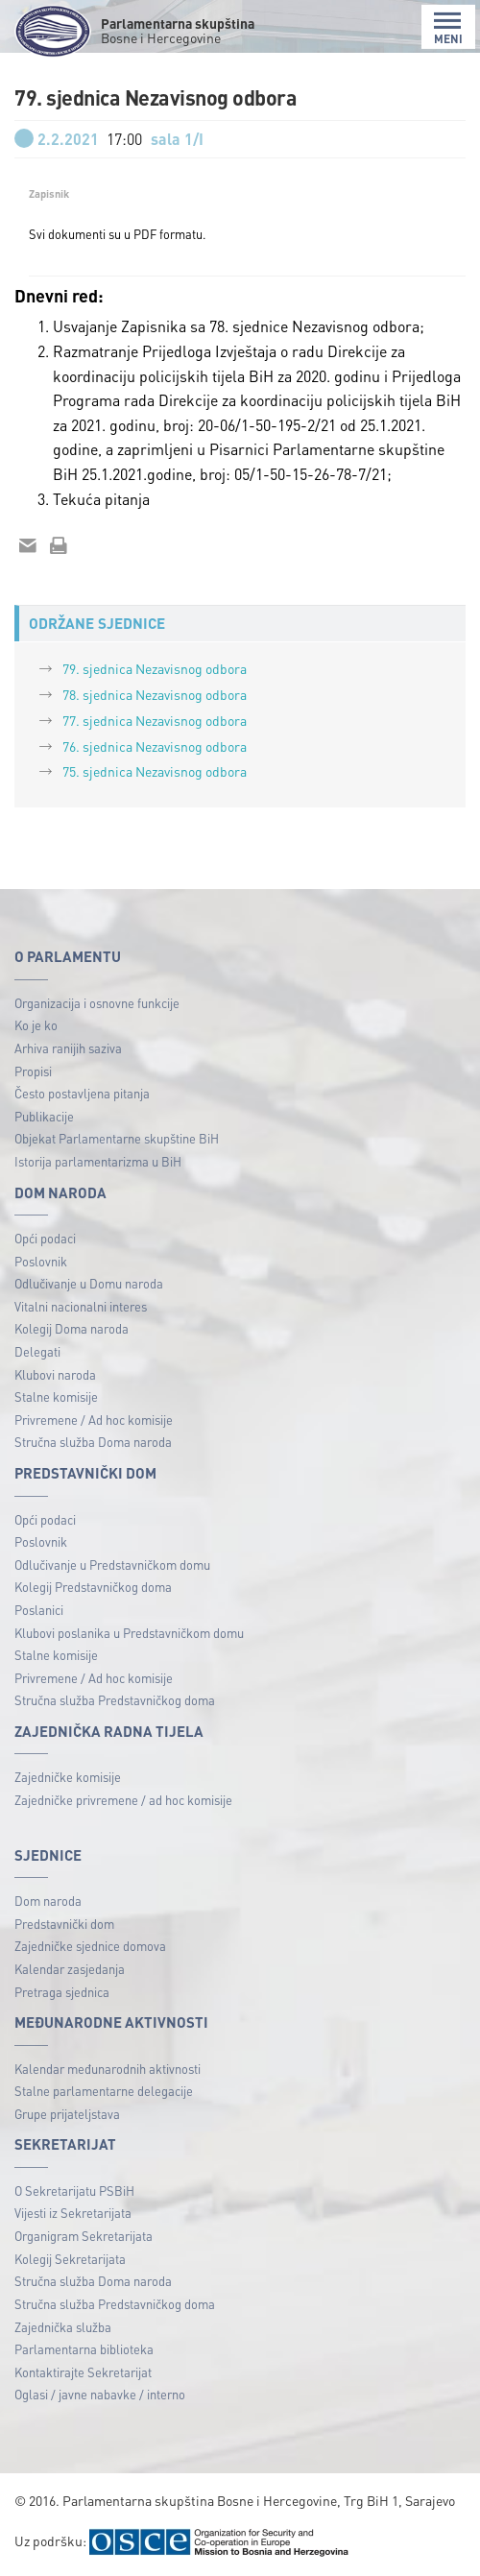 The height and width of the screenshot is (2576, 480). Describe the element at coordinates (40, 1261) in the screenshot. I see `Poslovnik` at that location.